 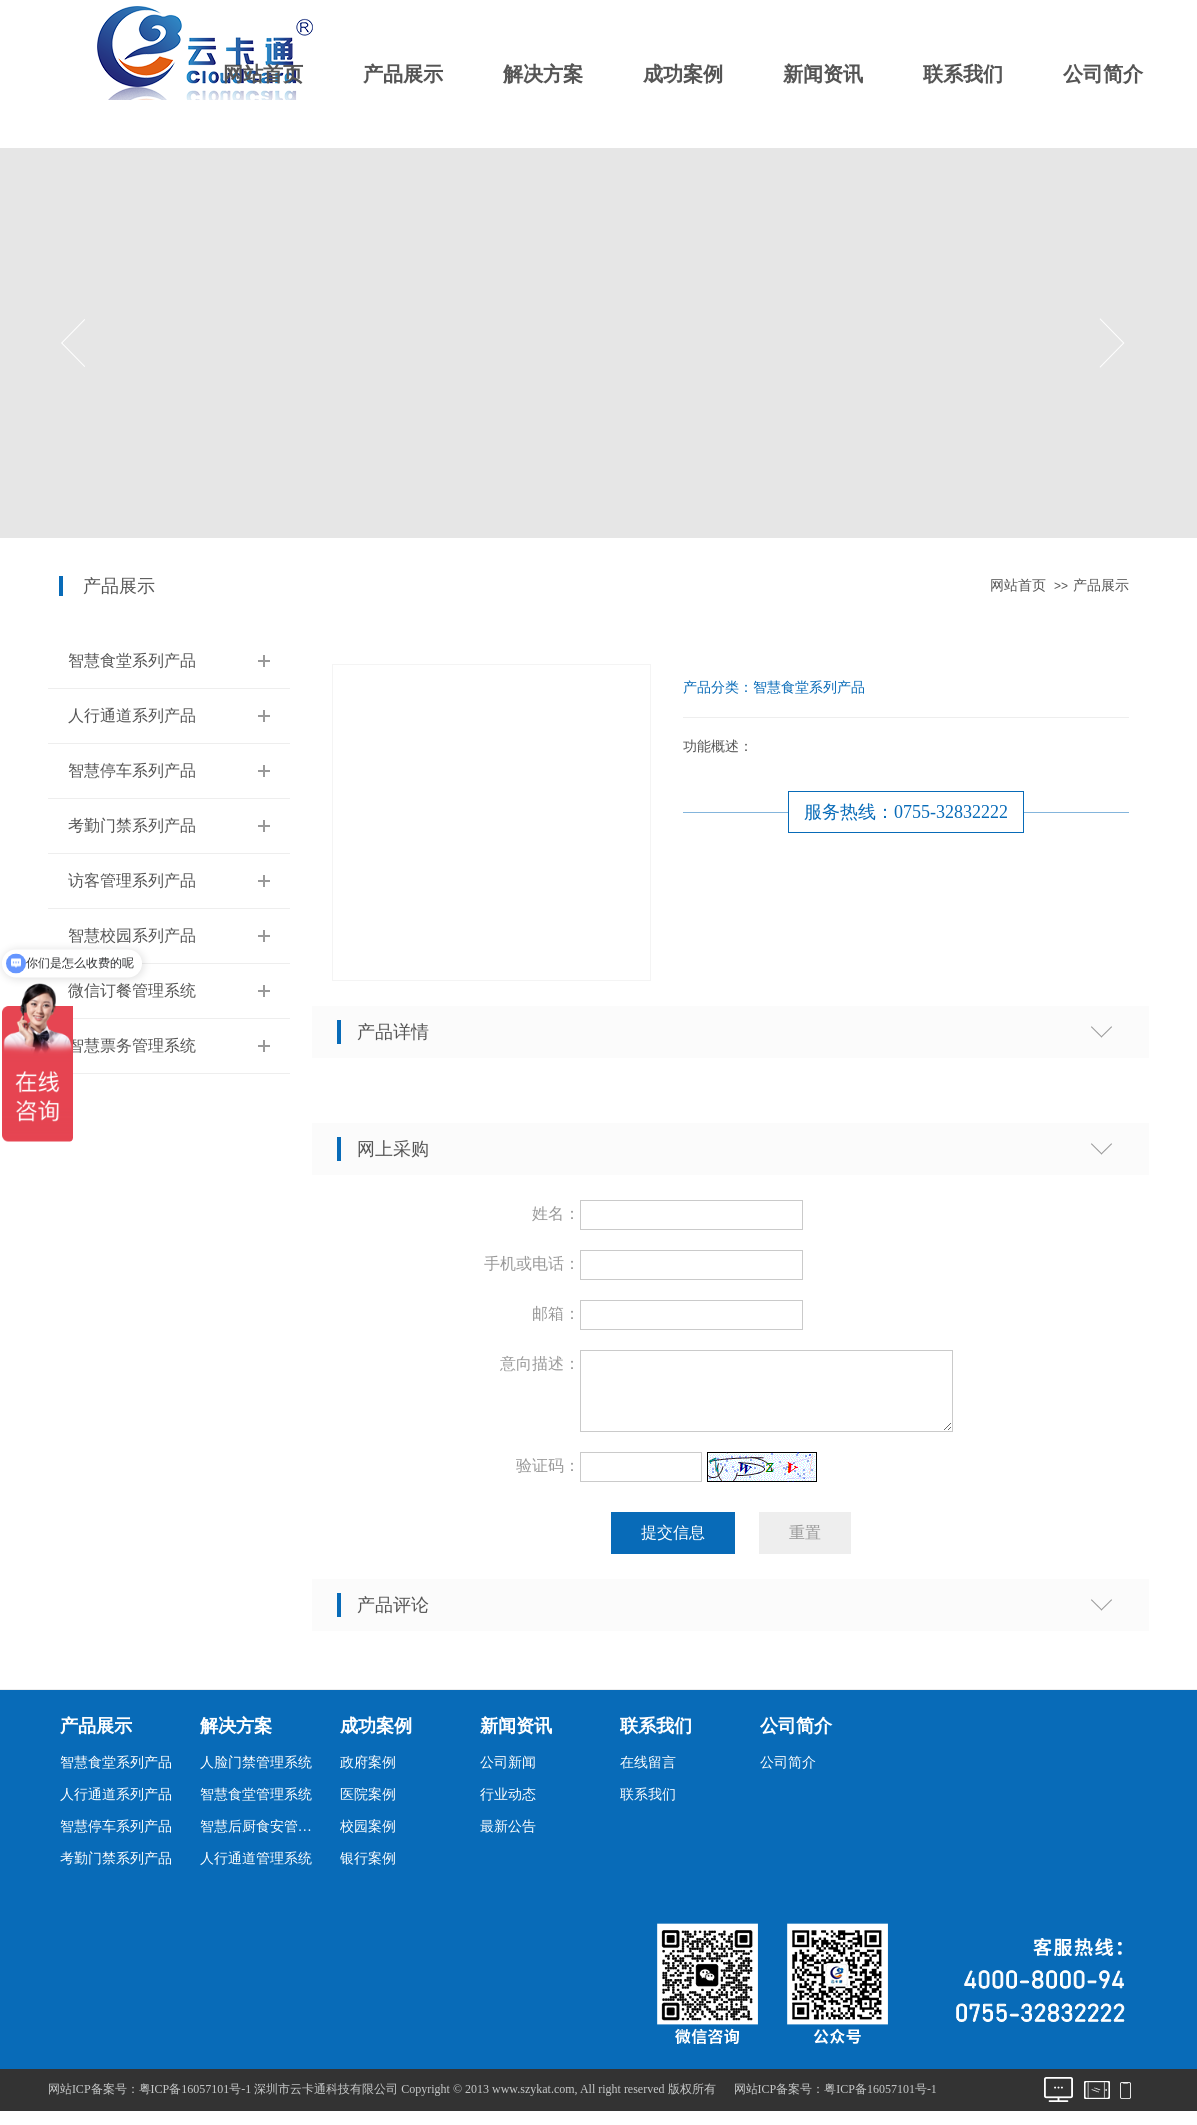 I want to click on 验证码：, so click(x=548, y=1477).